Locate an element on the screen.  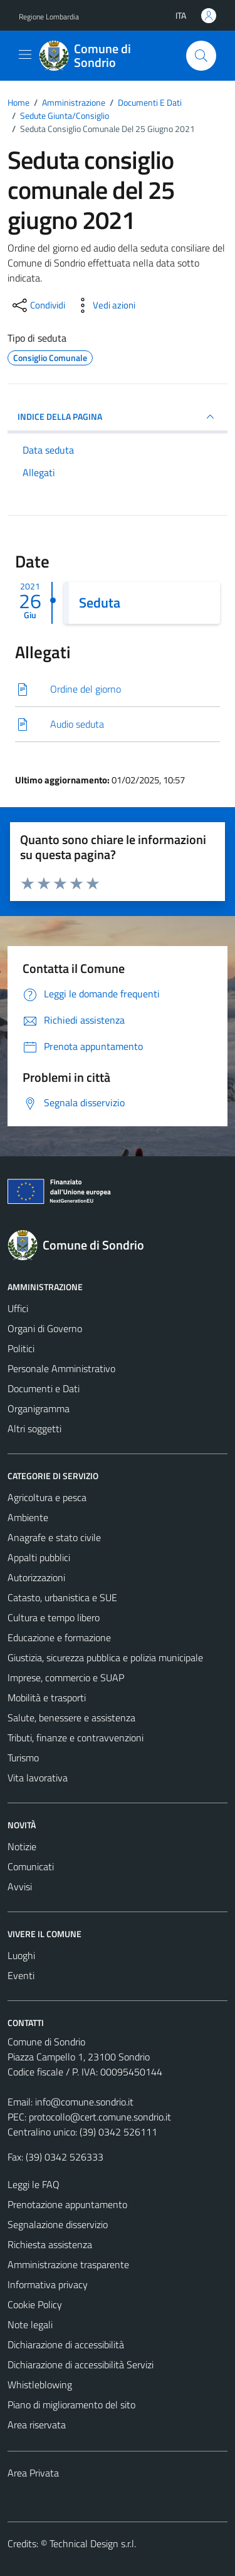
Giustizia, sicurezza pubblica e polizia municipale is located at coordinates (105, 1657).